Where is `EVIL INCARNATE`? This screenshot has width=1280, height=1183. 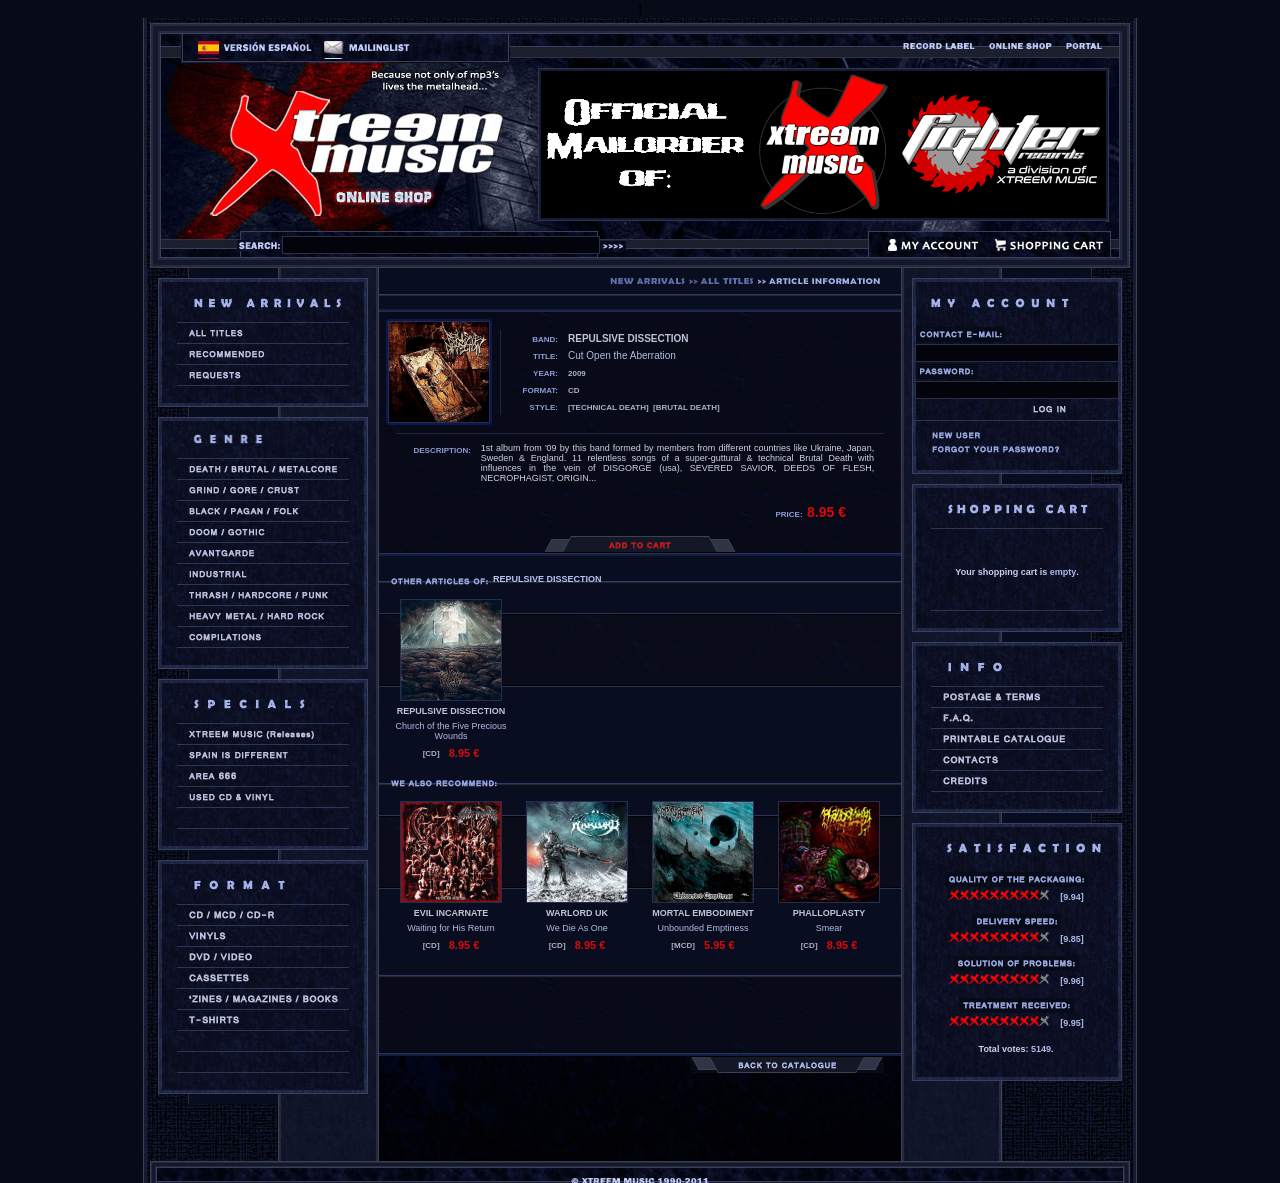
EVIL INCARNATE is located at coordinates (451, 913).